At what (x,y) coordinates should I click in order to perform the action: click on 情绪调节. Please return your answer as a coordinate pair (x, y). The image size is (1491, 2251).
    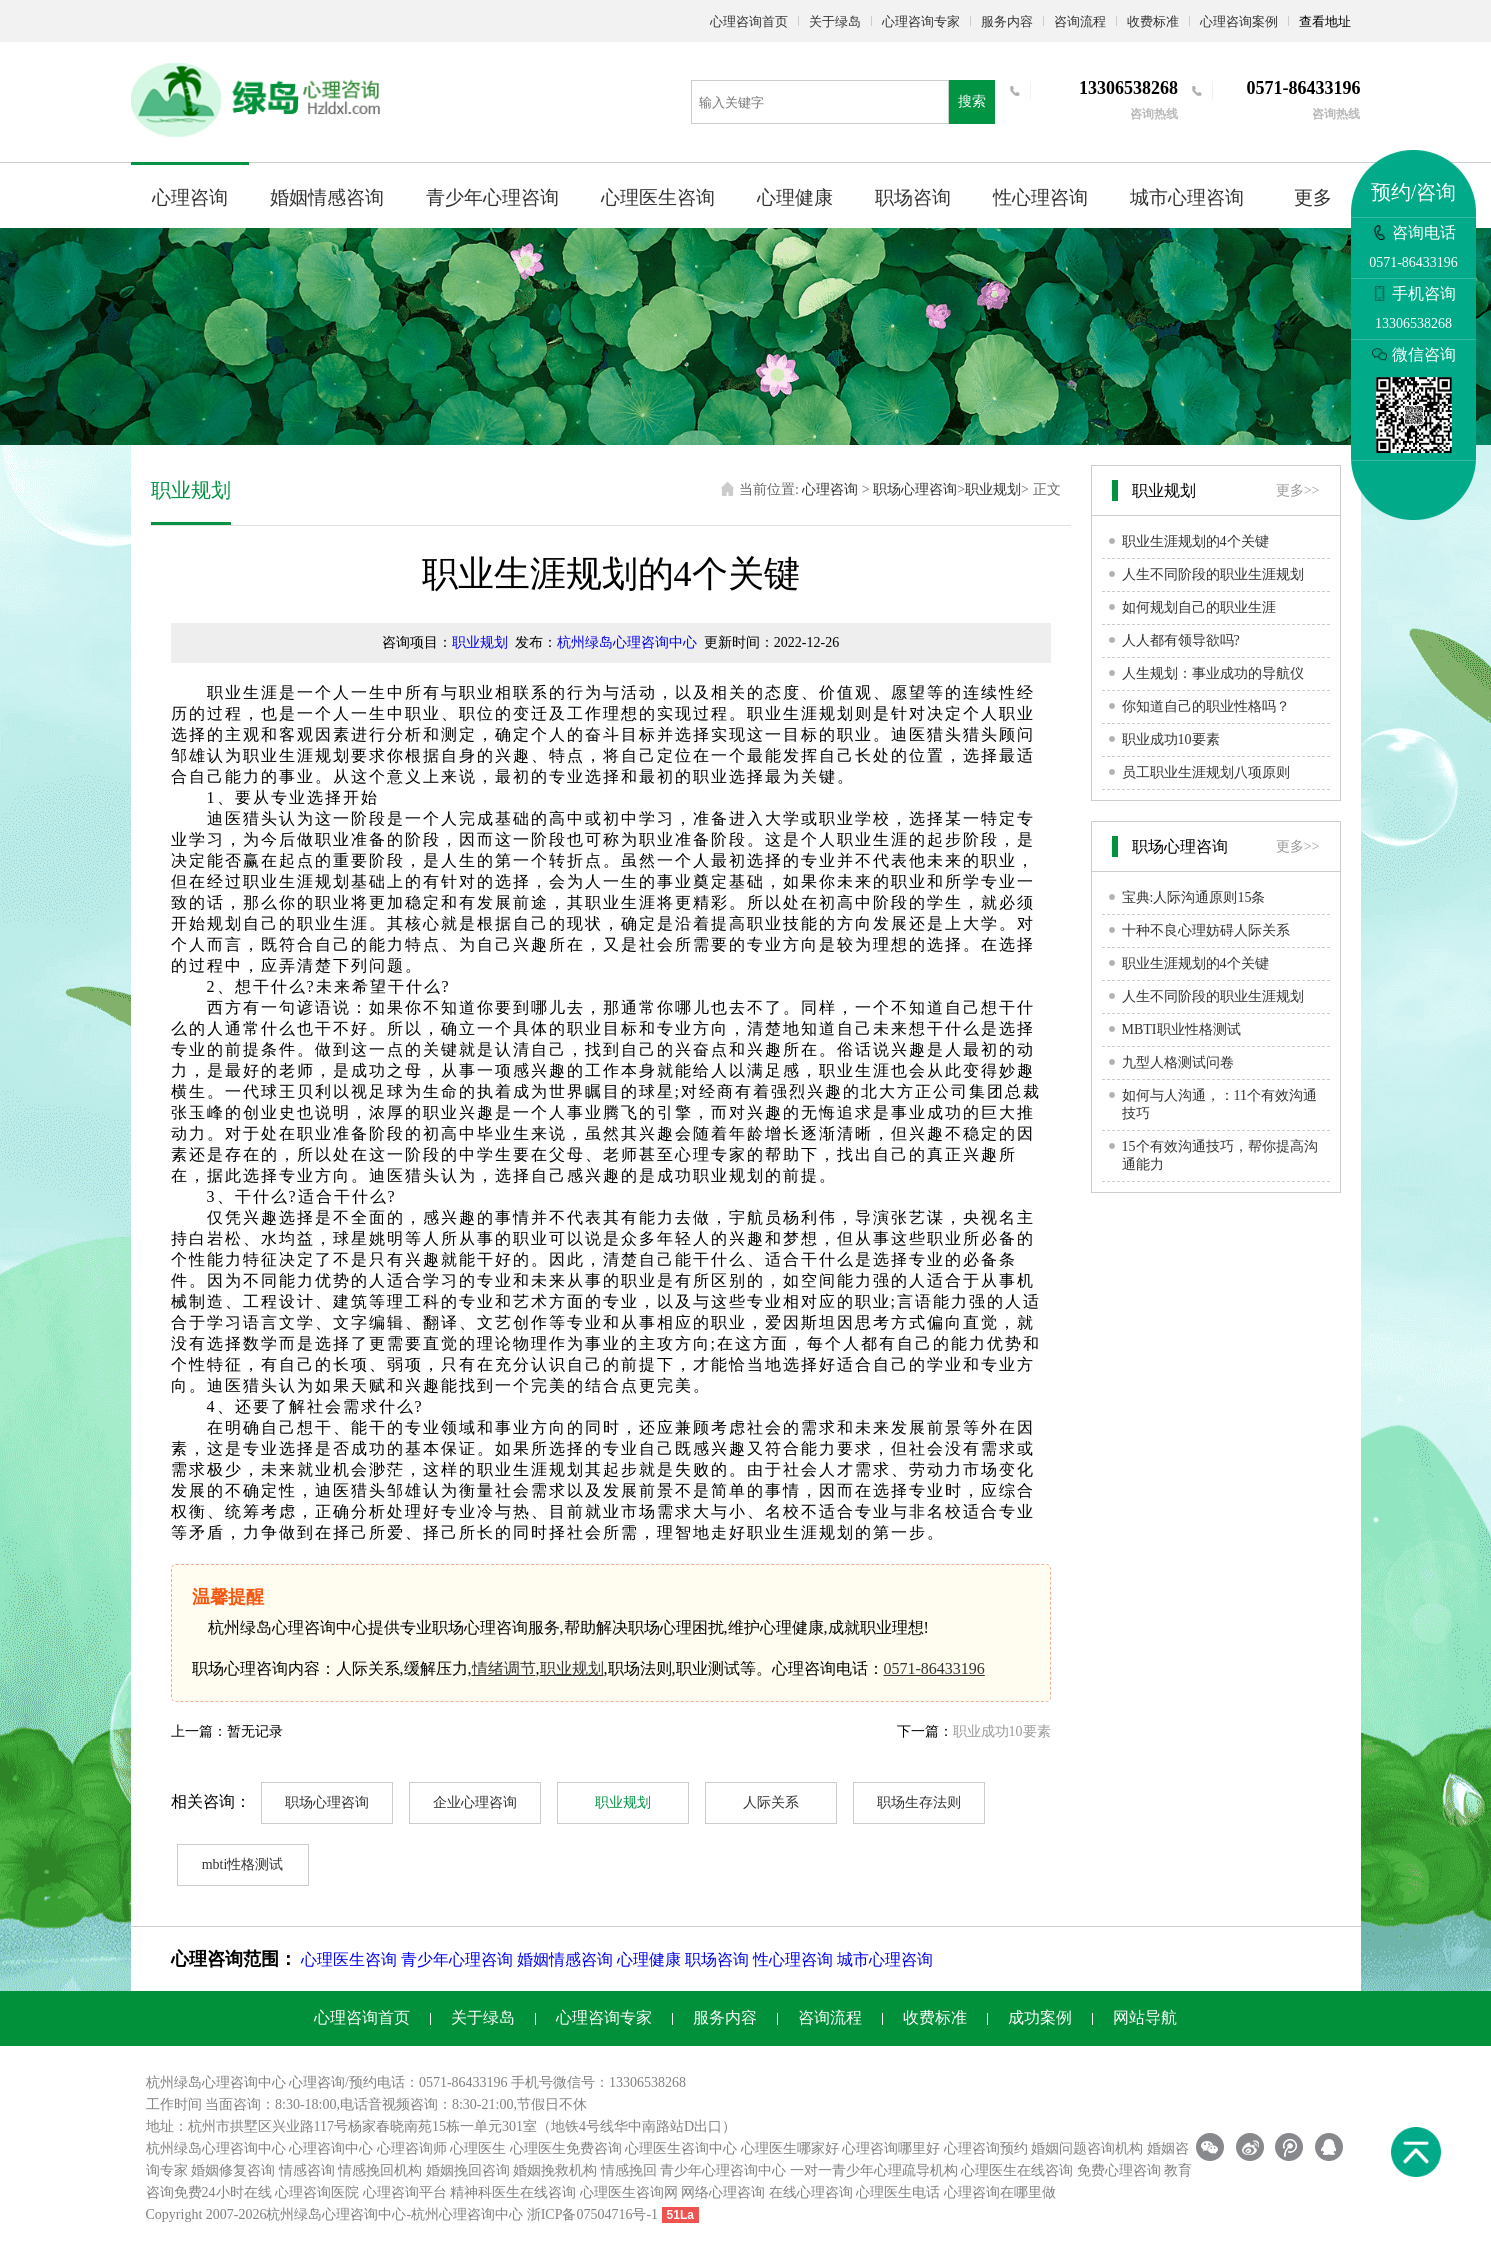
    Looking at the image, I should click on (504, 1668).